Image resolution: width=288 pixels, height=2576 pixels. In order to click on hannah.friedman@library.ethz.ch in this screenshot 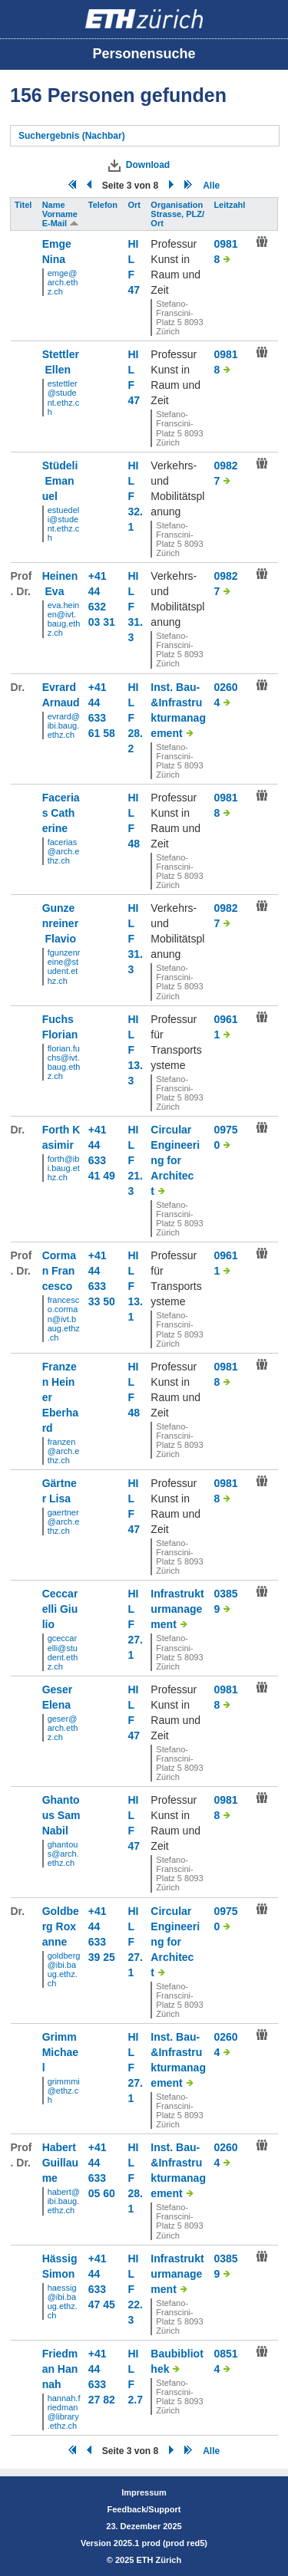, I will do `click(64, 2411)`.